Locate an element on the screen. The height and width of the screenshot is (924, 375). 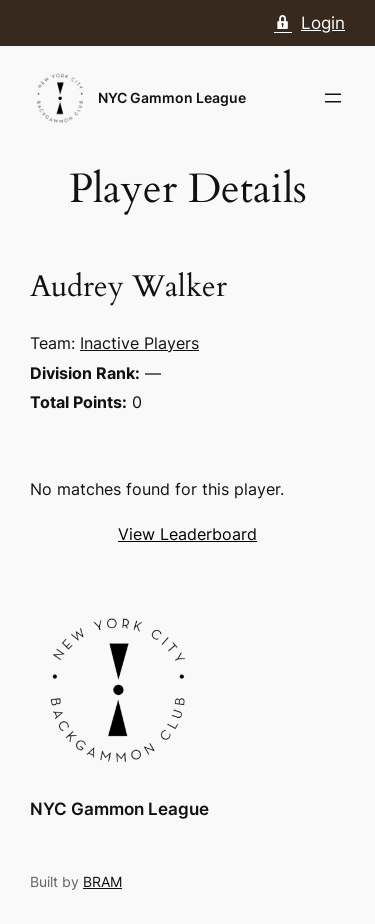
NYC Gammon League is located at coordinates (172, 97).